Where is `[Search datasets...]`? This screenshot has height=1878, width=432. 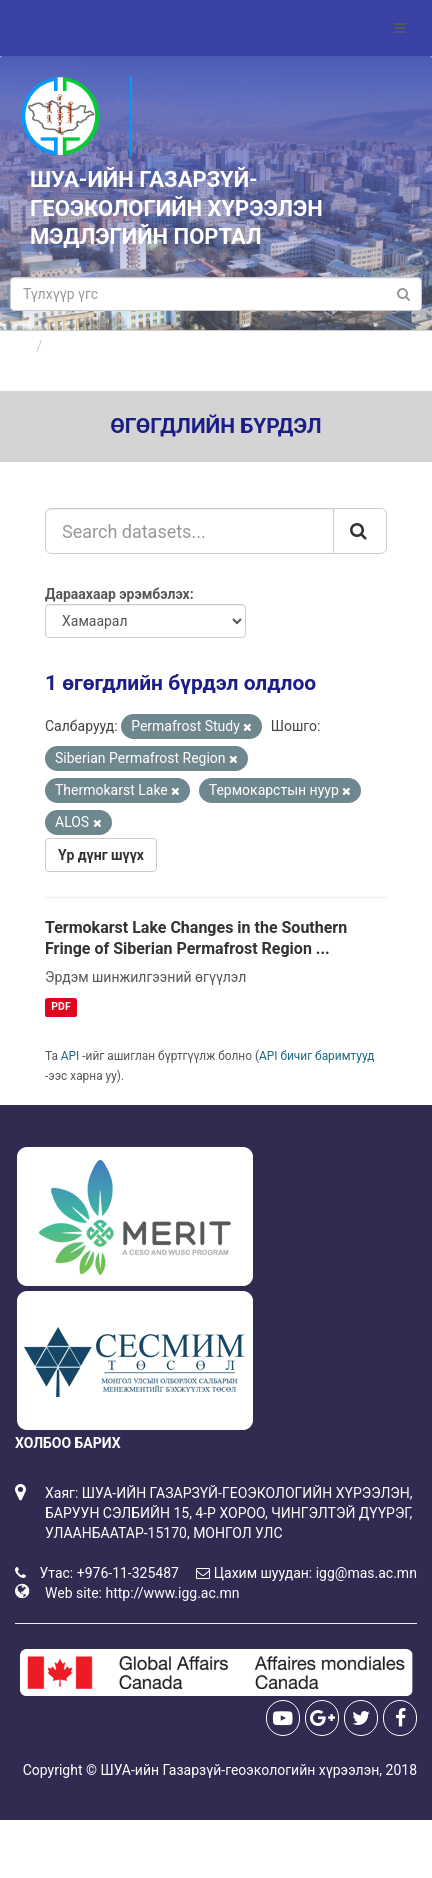 [Search datasets...] is located at coordinates (189, 531).